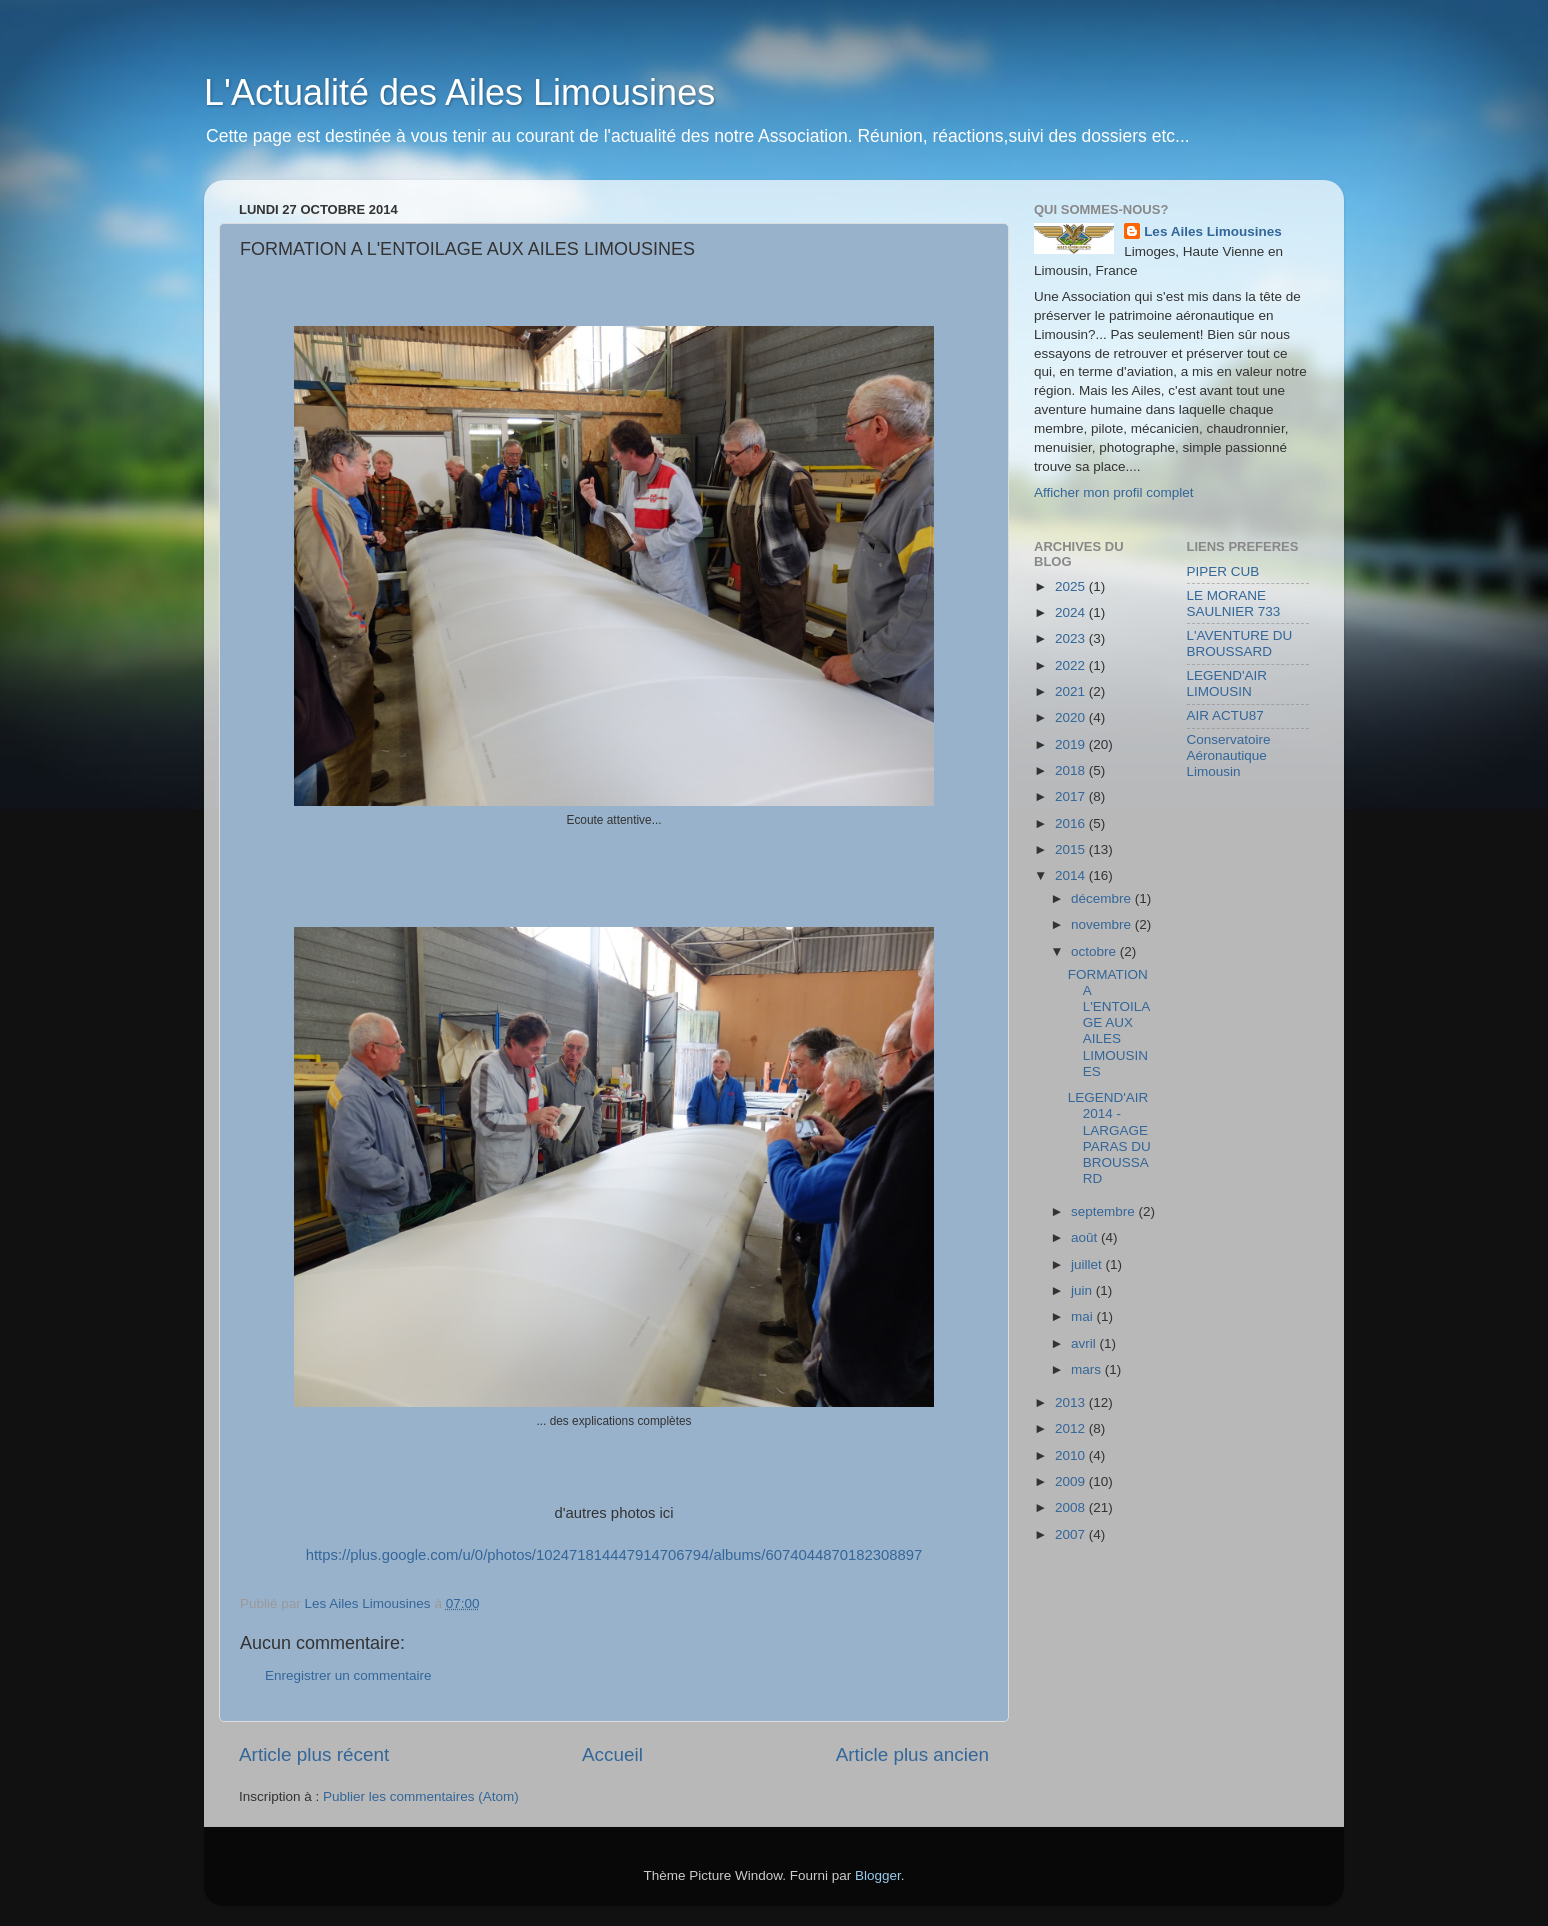 The image size is (1548, 1926). I want to click on 2023, so click(1072, 638).